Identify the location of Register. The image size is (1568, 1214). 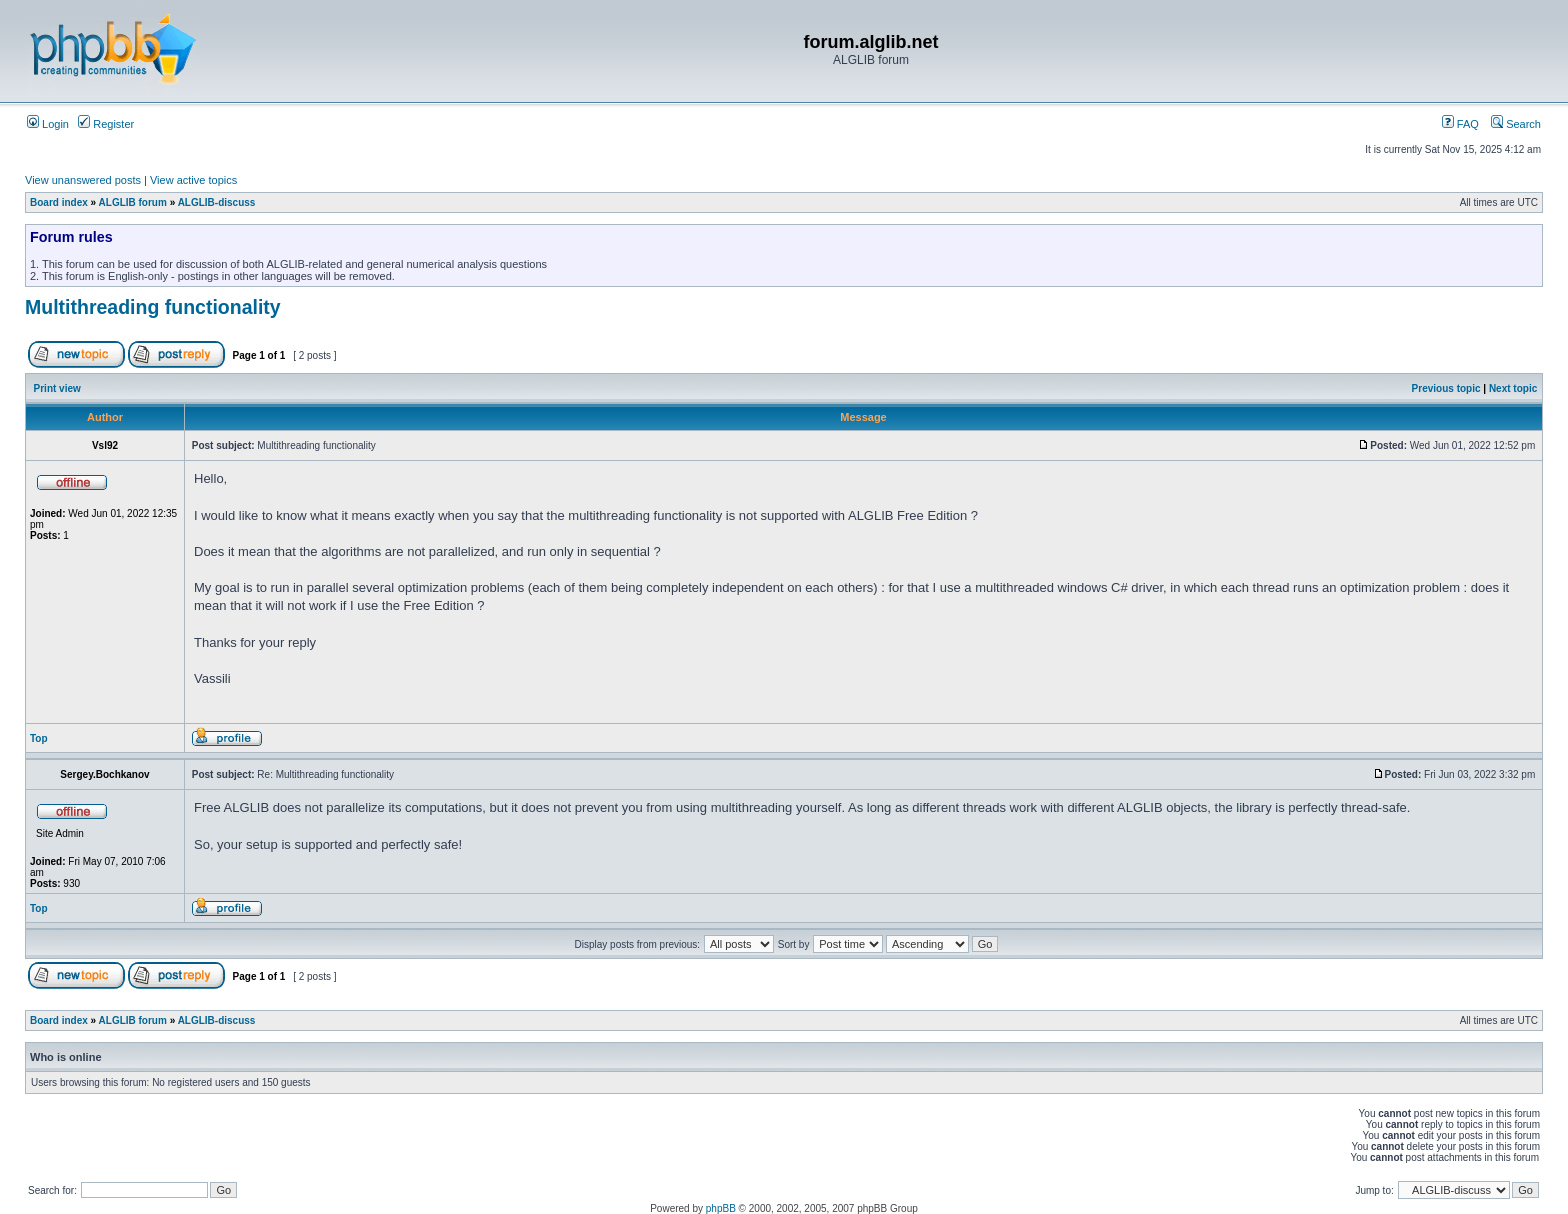
(106, 124).